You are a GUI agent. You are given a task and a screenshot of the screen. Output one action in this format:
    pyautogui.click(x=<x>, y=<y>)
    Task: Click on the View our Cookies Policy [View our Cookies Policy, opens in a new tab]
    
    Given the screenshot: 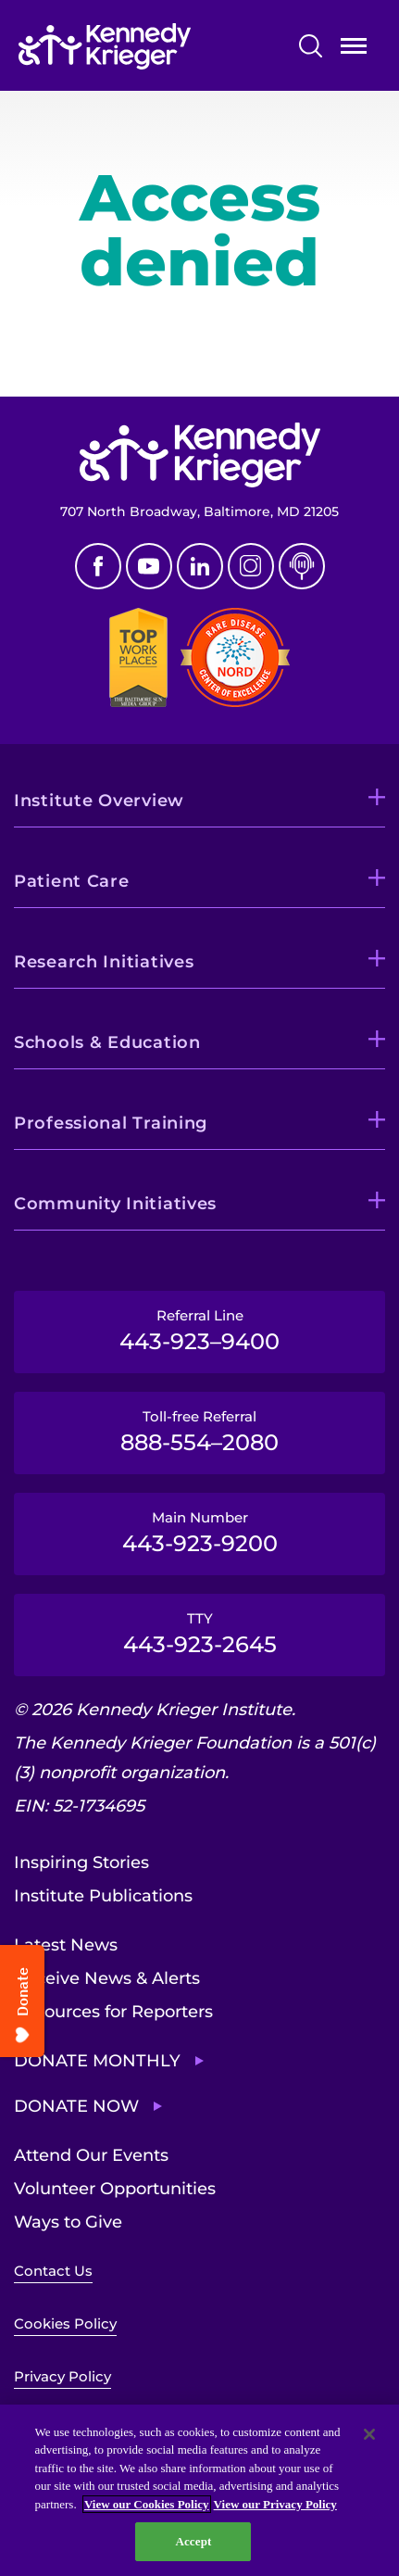 What is the action you would take?
    pyautogui.click(x=146, y=2504)
    